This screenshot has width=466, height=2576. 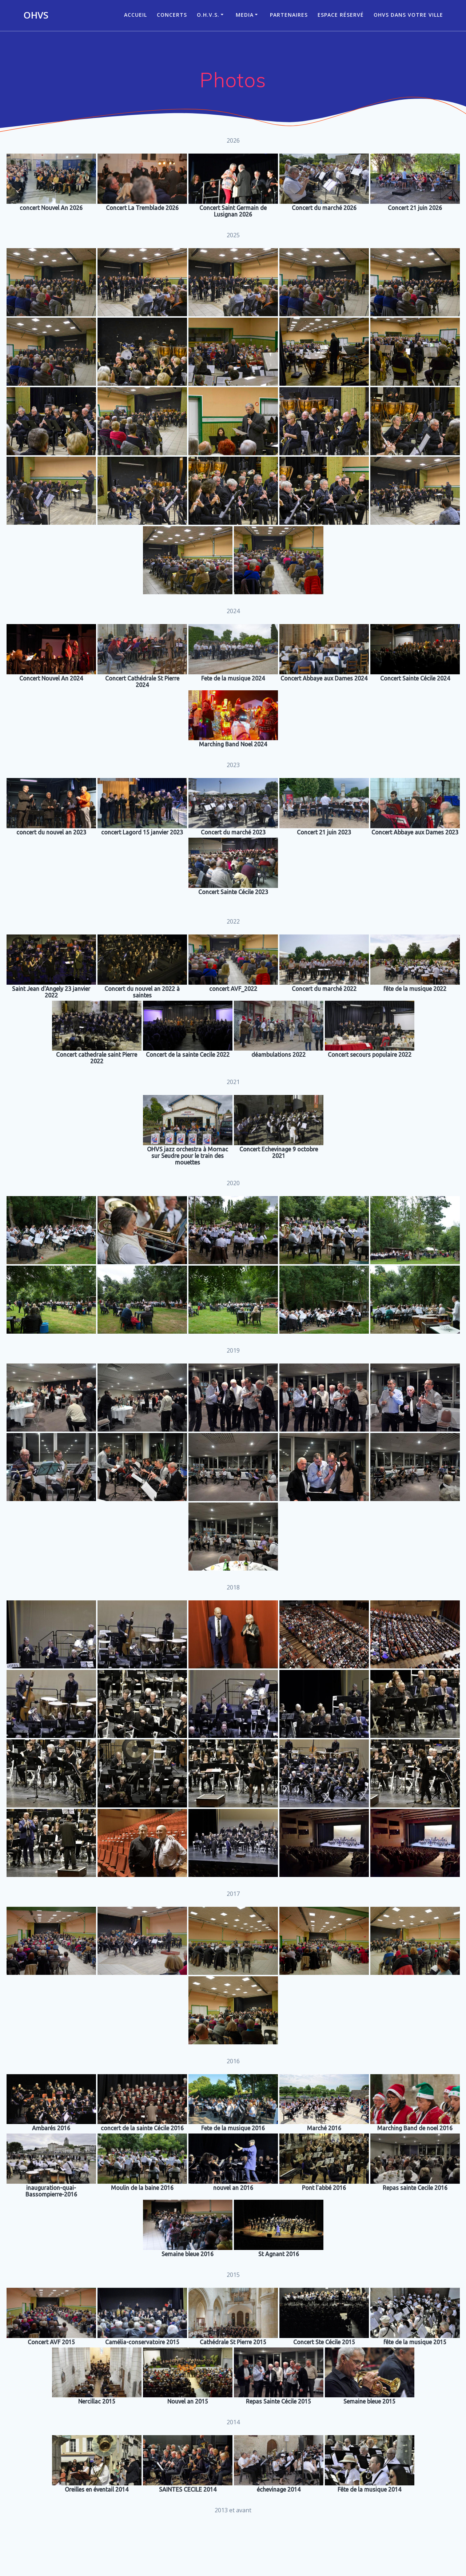 I want to click on Partenaires, so click(x=289, y=14).